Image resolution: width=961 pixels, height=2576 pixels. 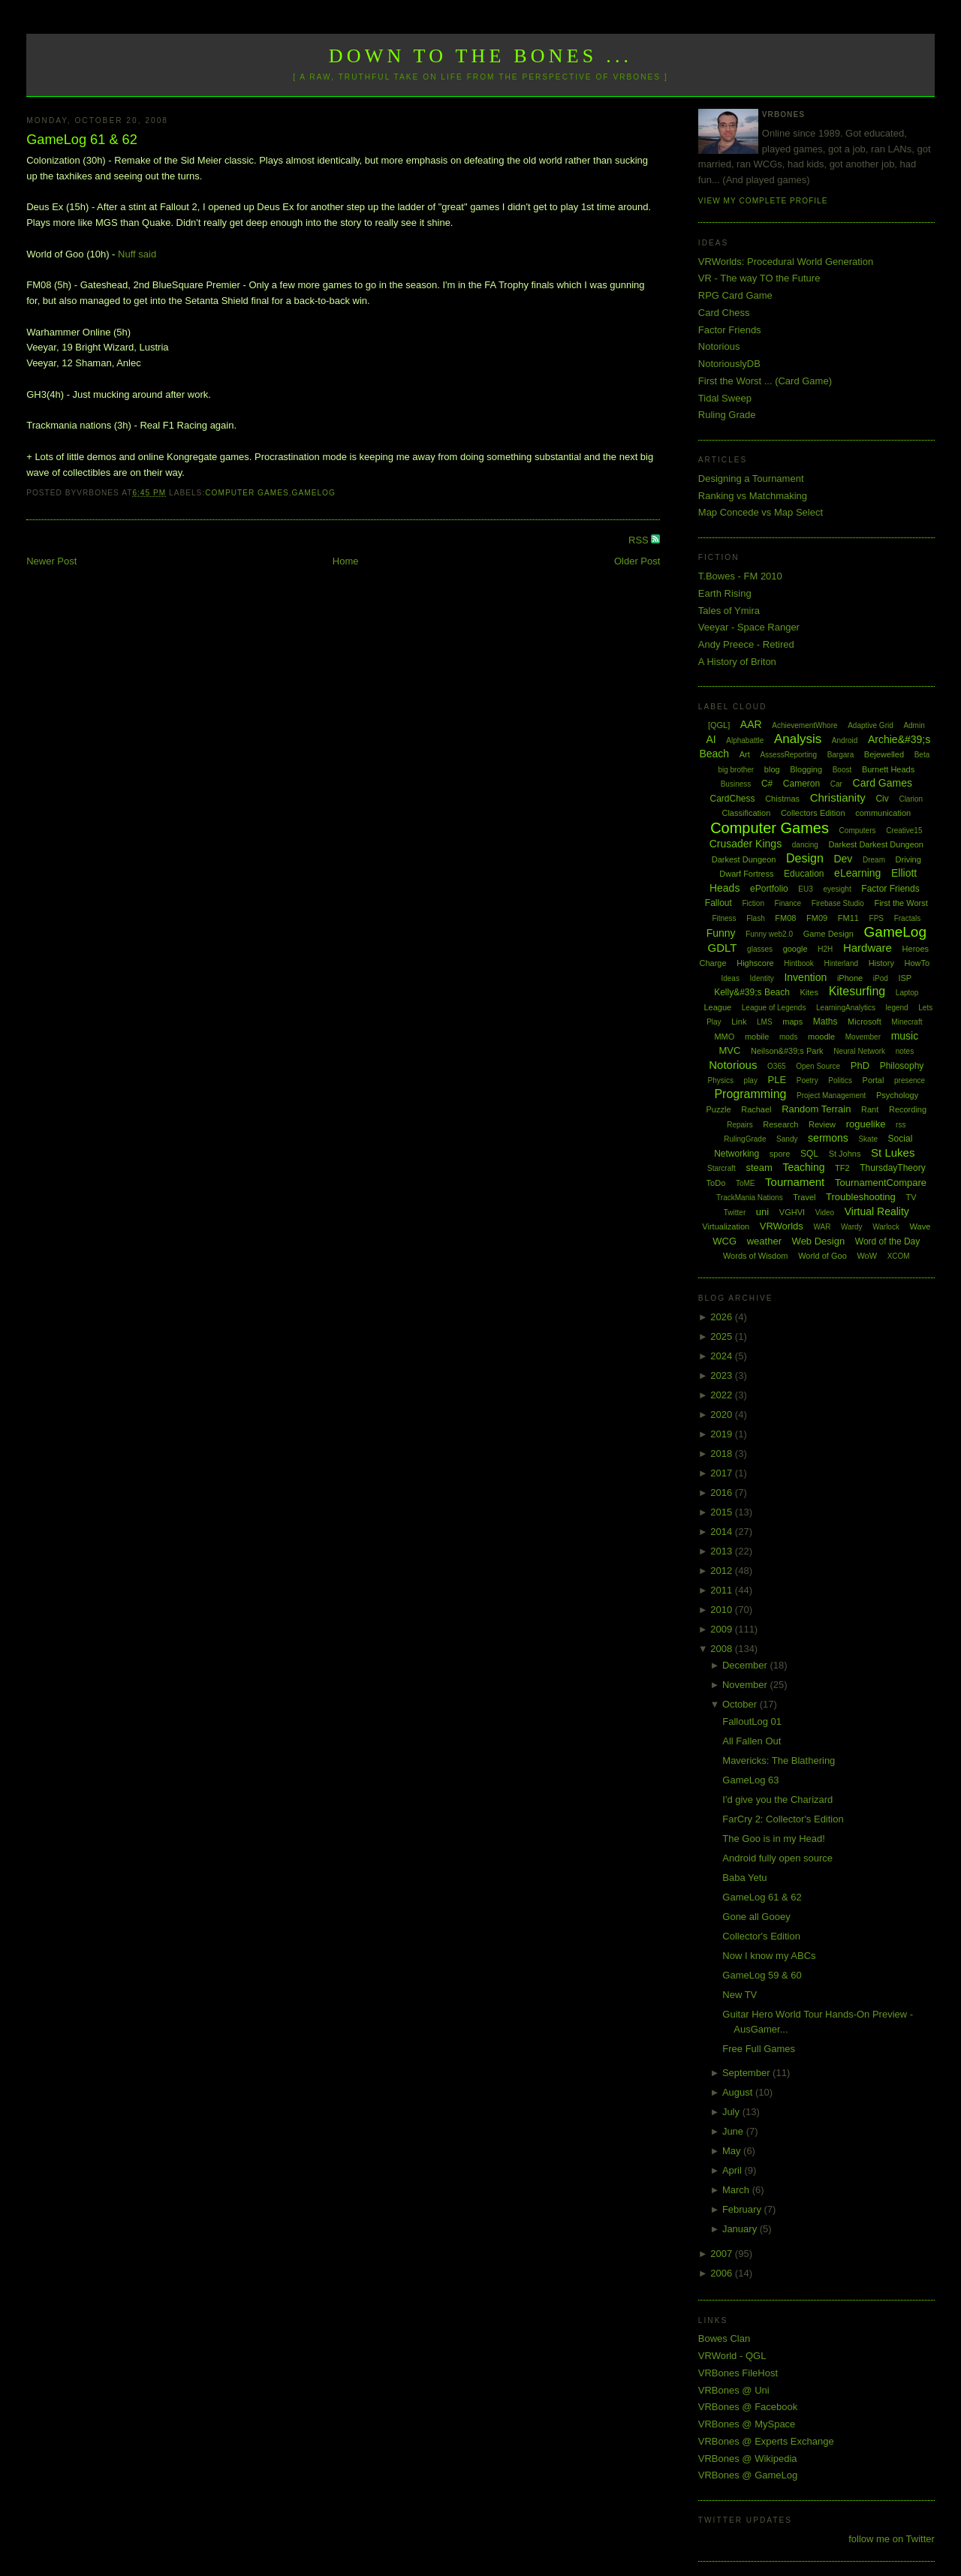 What do you see at coordinates (750, 1780) in the screenshot?
I see `GameLog 63` at bounding box center [750, 1780].